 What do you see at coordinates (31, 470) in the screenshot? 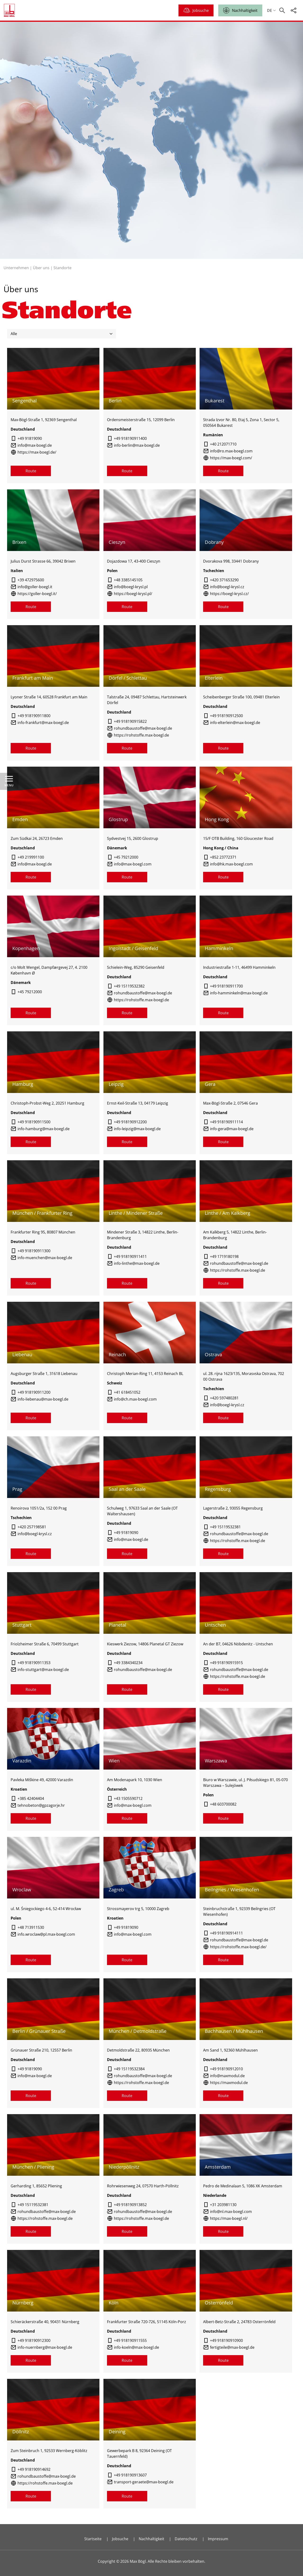
I see `Route` at bounding box center [31, 470].